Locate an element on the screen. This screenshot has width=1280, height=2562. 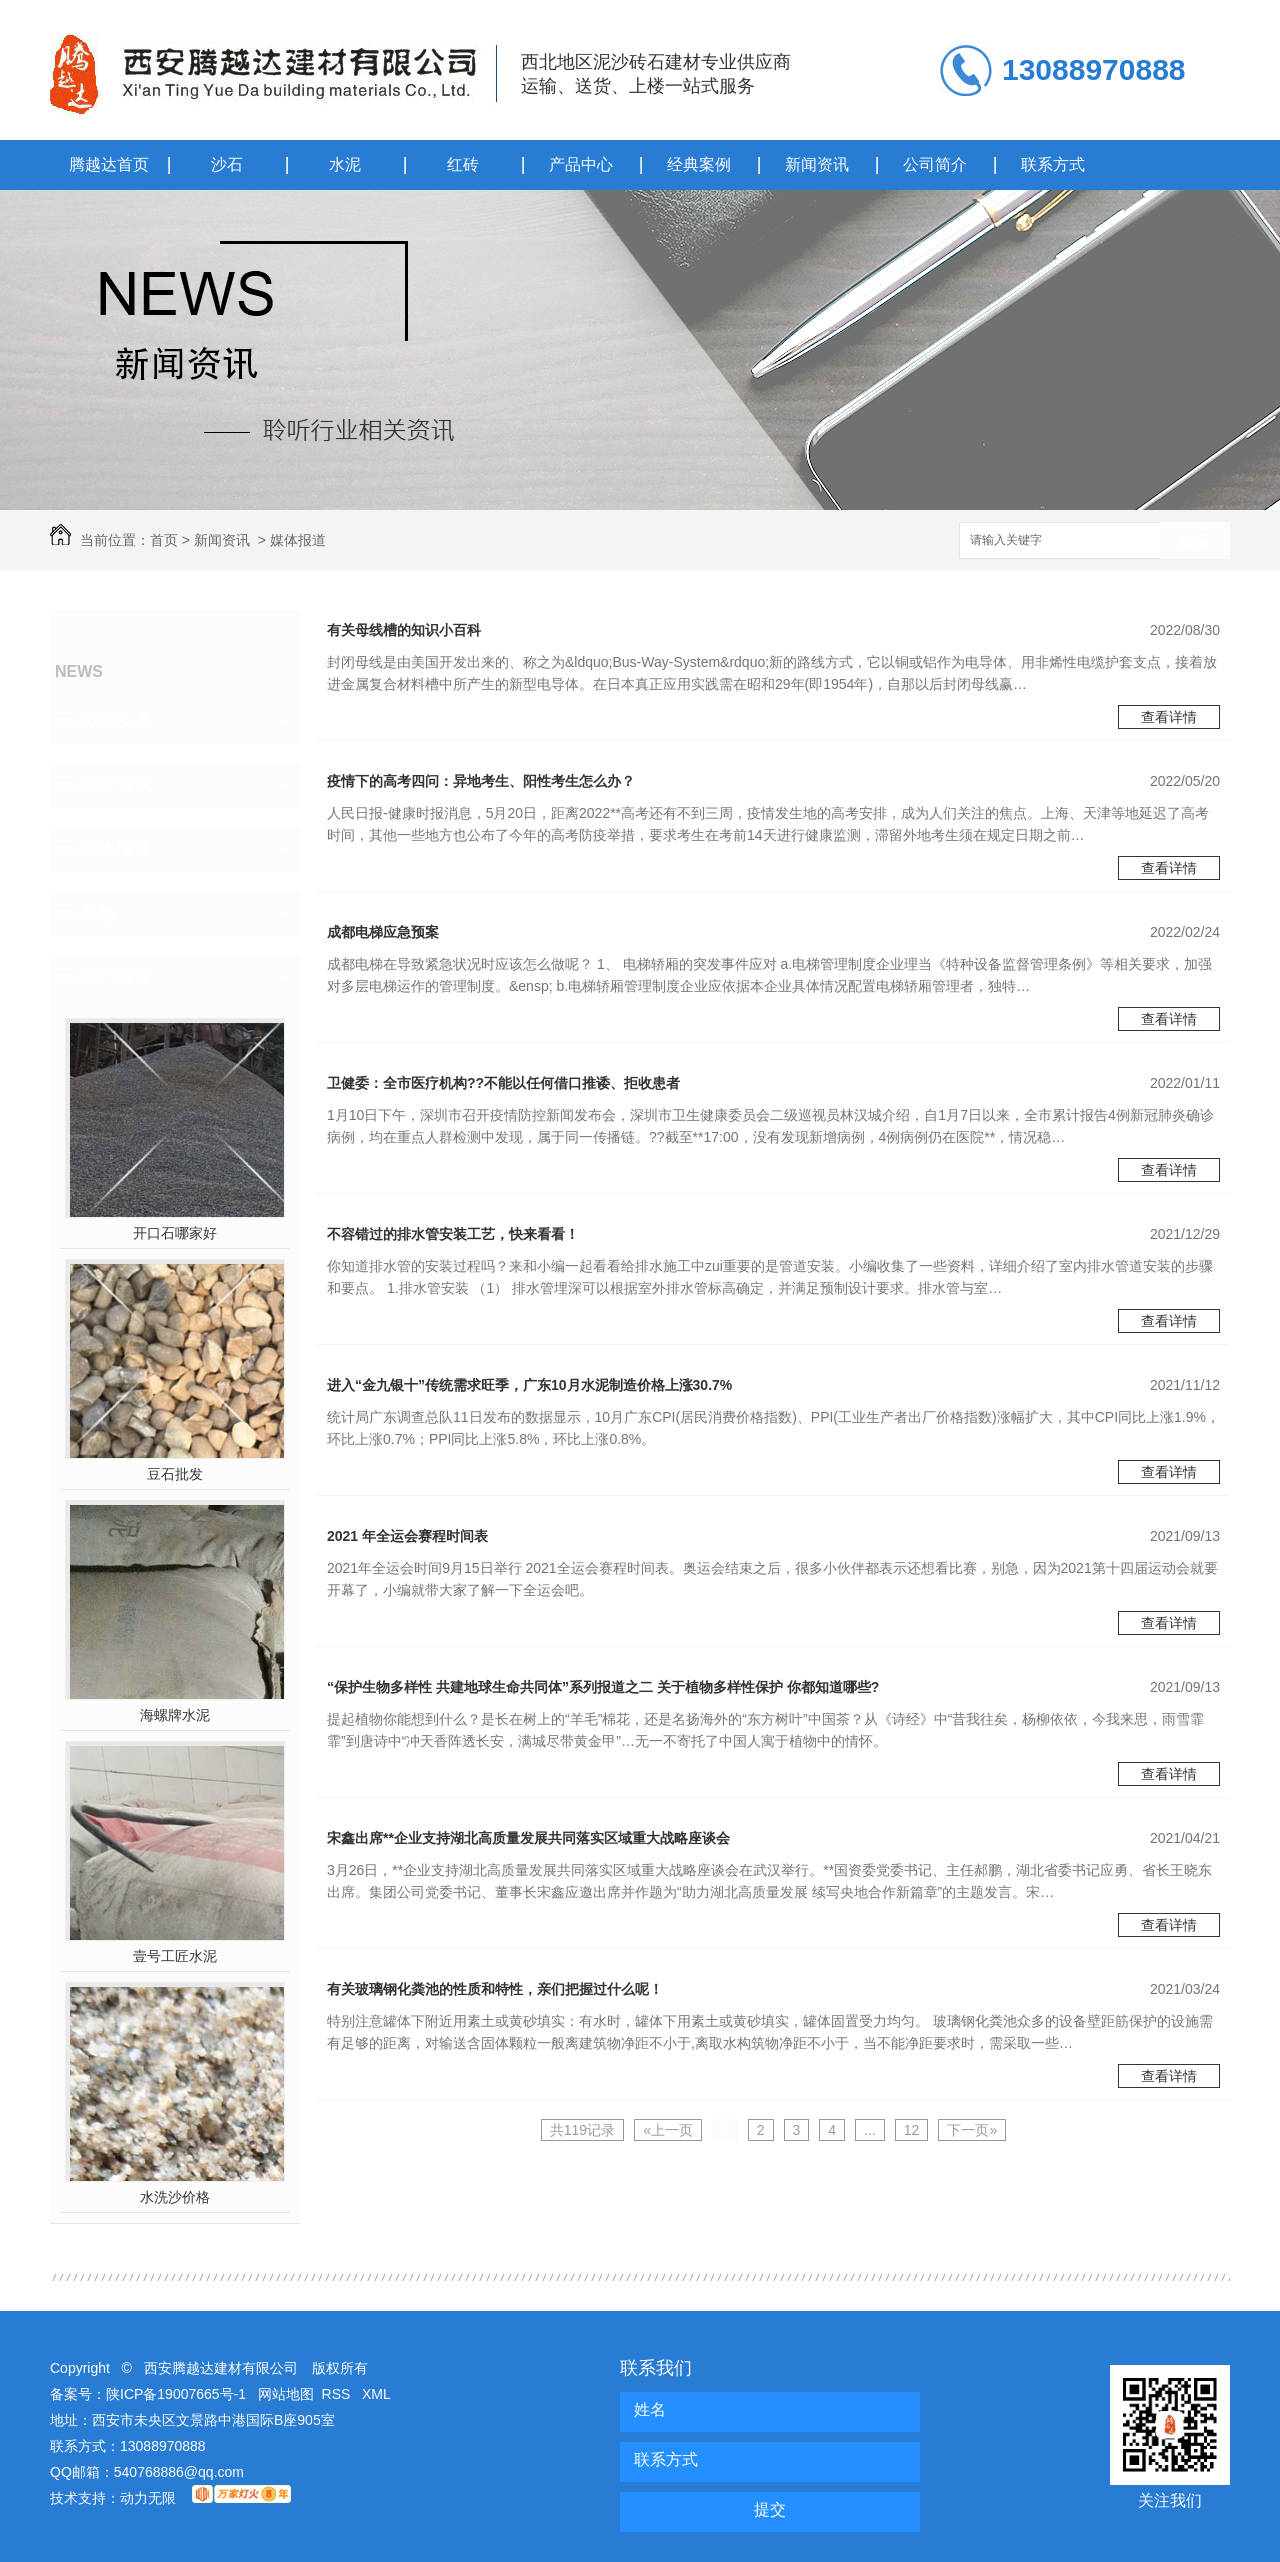
陕ICP备19007665号-1 is located at coordinates (176, 2394).